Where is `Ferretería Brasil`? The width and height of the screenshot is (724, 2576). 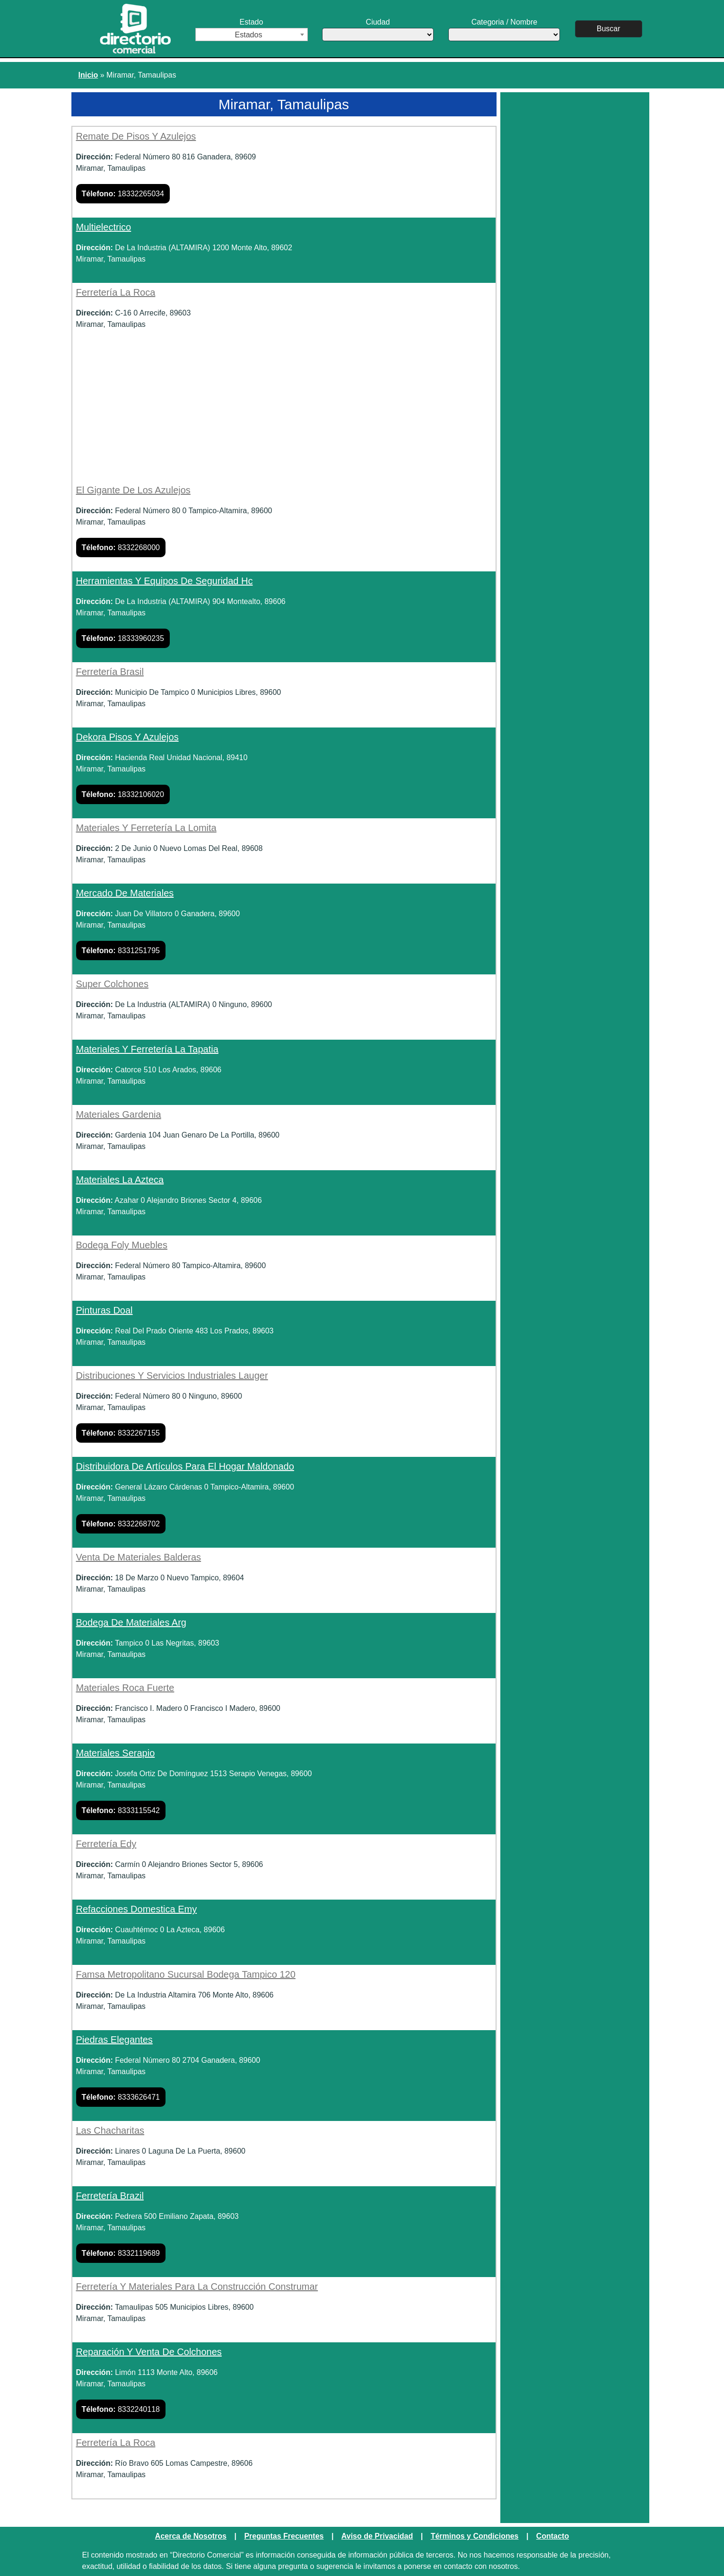 Ferretería Brasil is located at coordinates (110, 671).